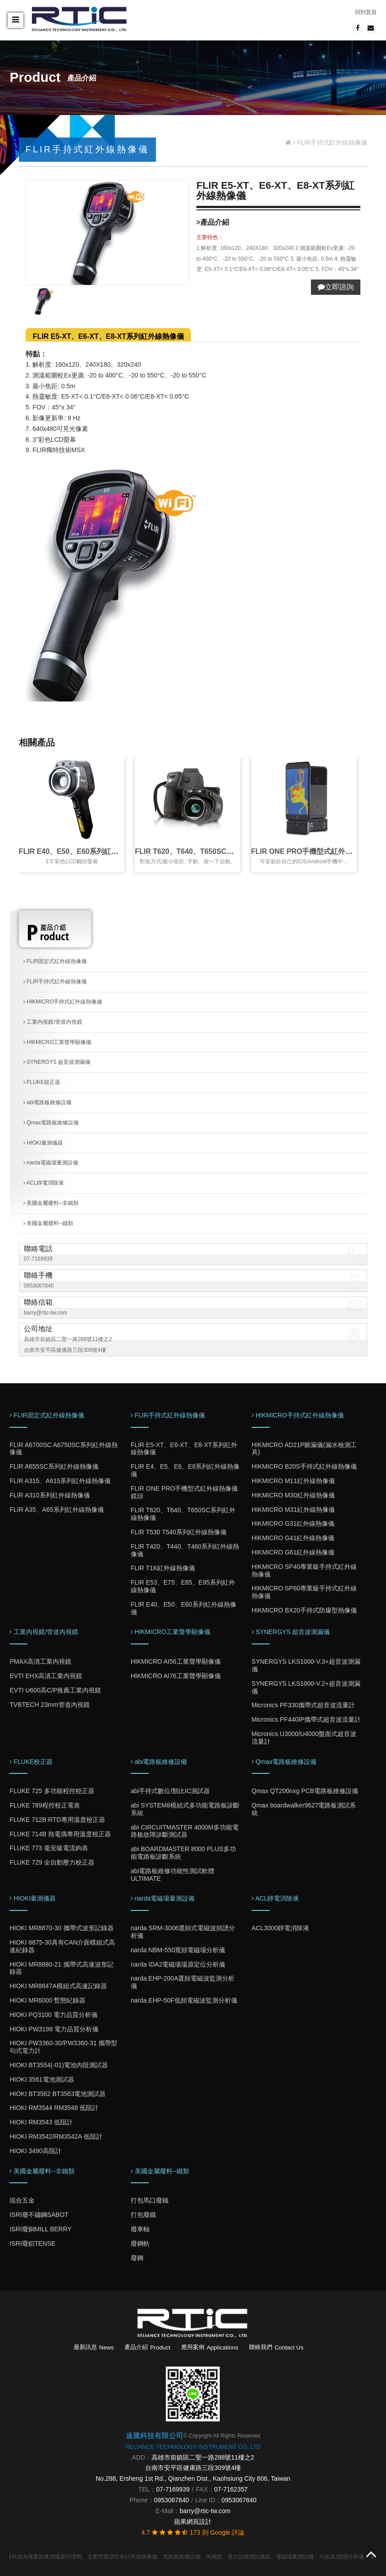  What do you see at coordinates (209, 2347) in the screenshot?
I see `應用案例` at bounding box center [209, 2347].